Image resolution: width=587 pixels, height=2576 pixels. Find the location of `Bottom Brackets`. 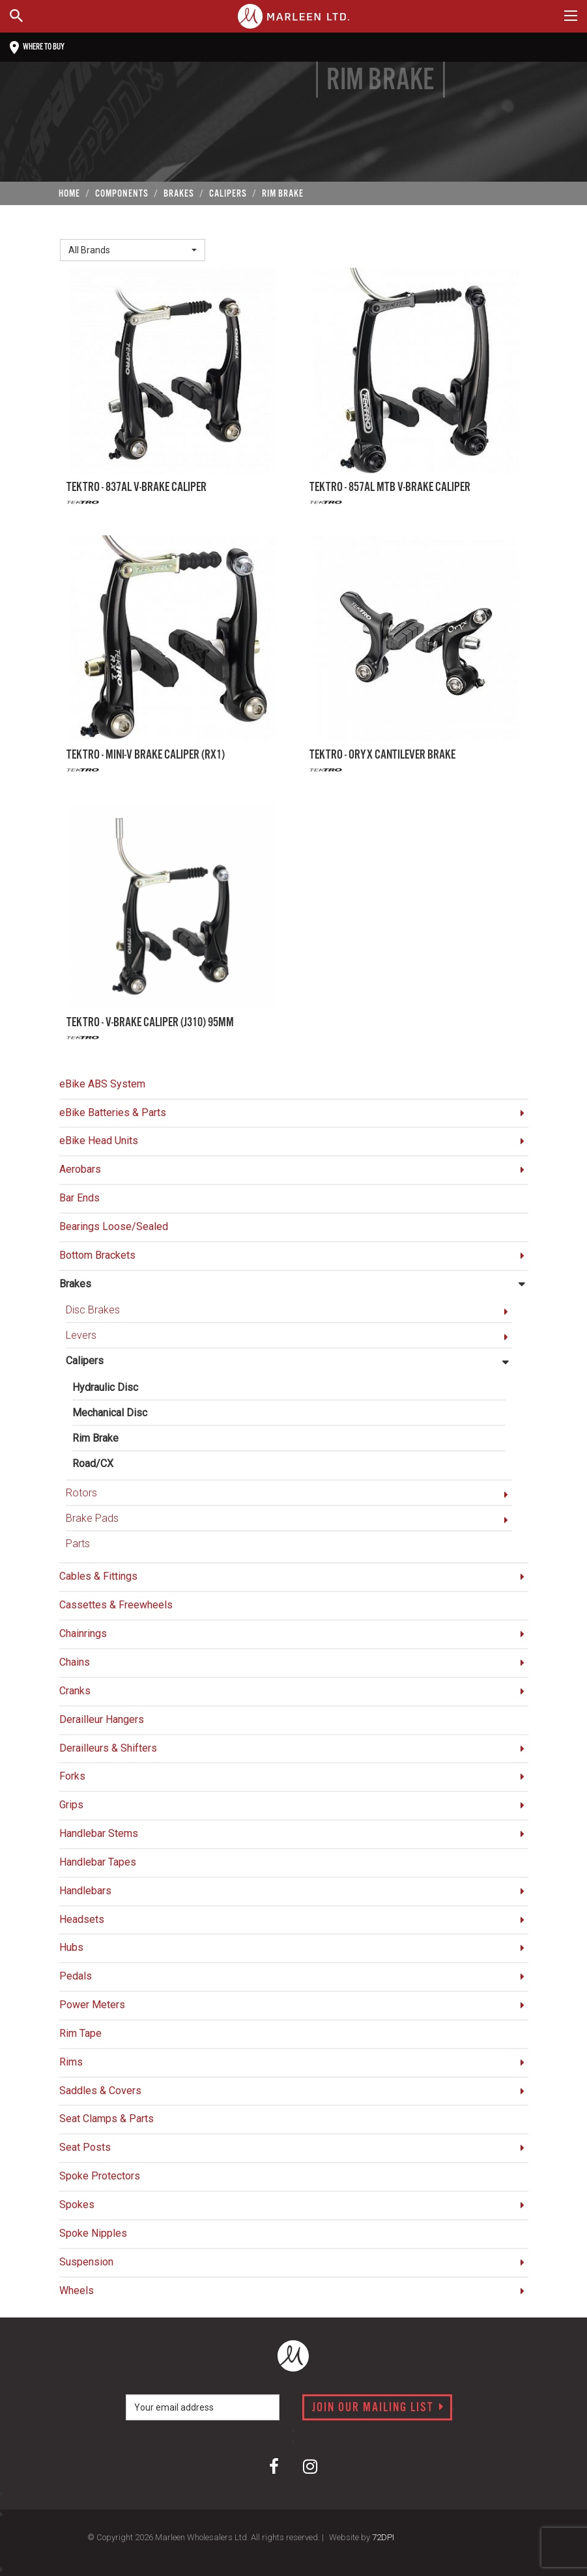

Bottom Brackets is located at coordinates (97, 1255).